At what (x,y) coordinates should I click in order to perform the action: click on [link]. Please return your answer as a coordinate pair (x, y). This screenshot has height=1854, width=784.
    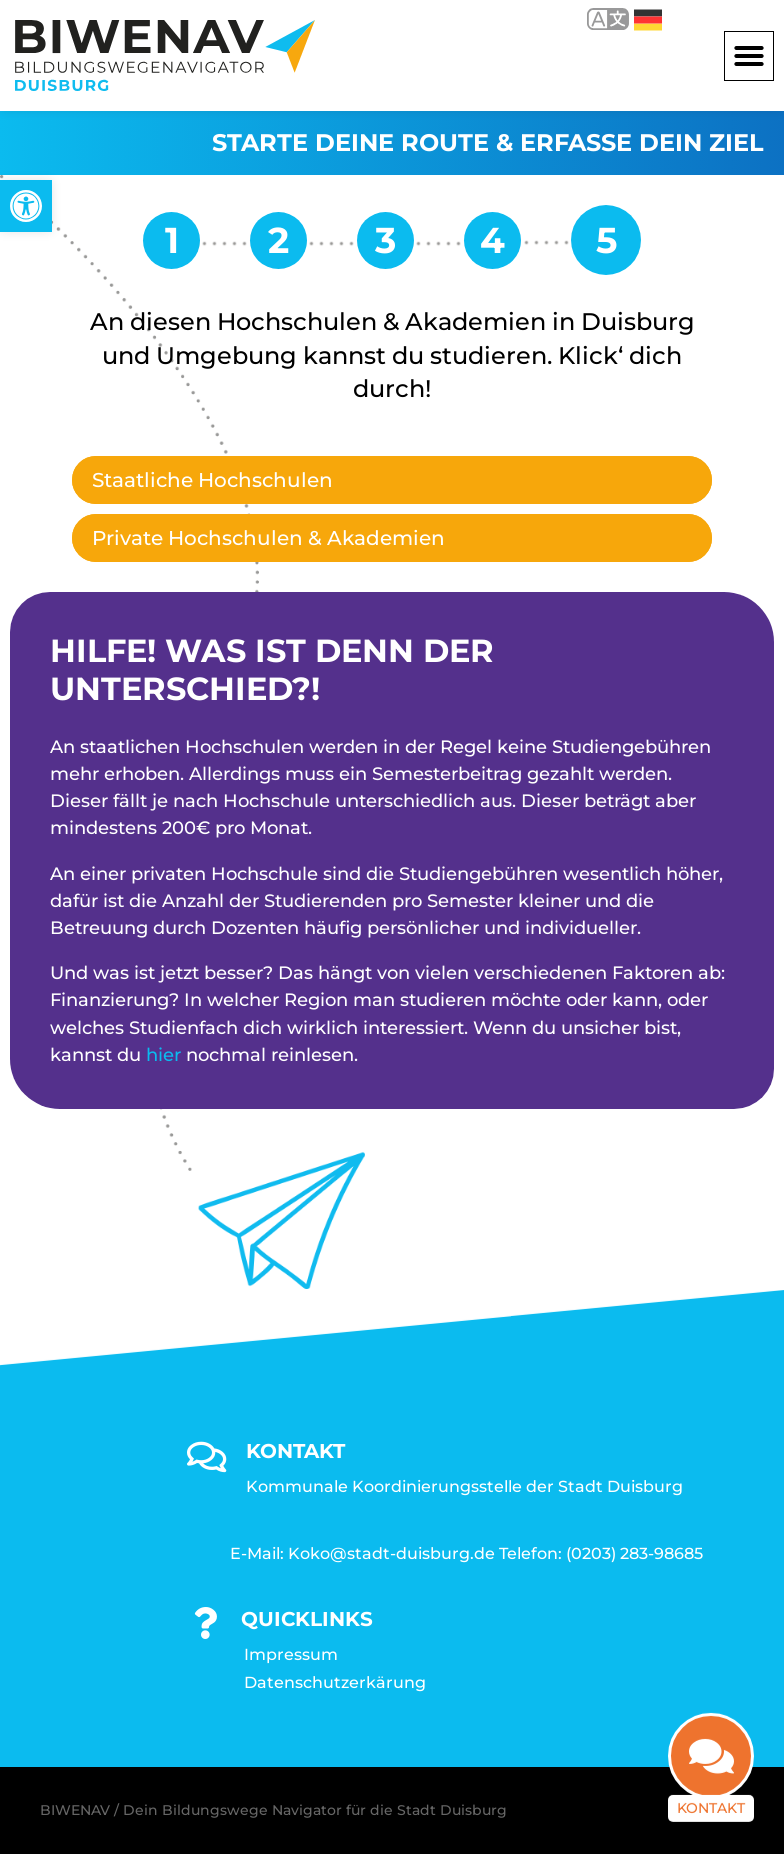
    Looking at the image, I should click on (26, 206).